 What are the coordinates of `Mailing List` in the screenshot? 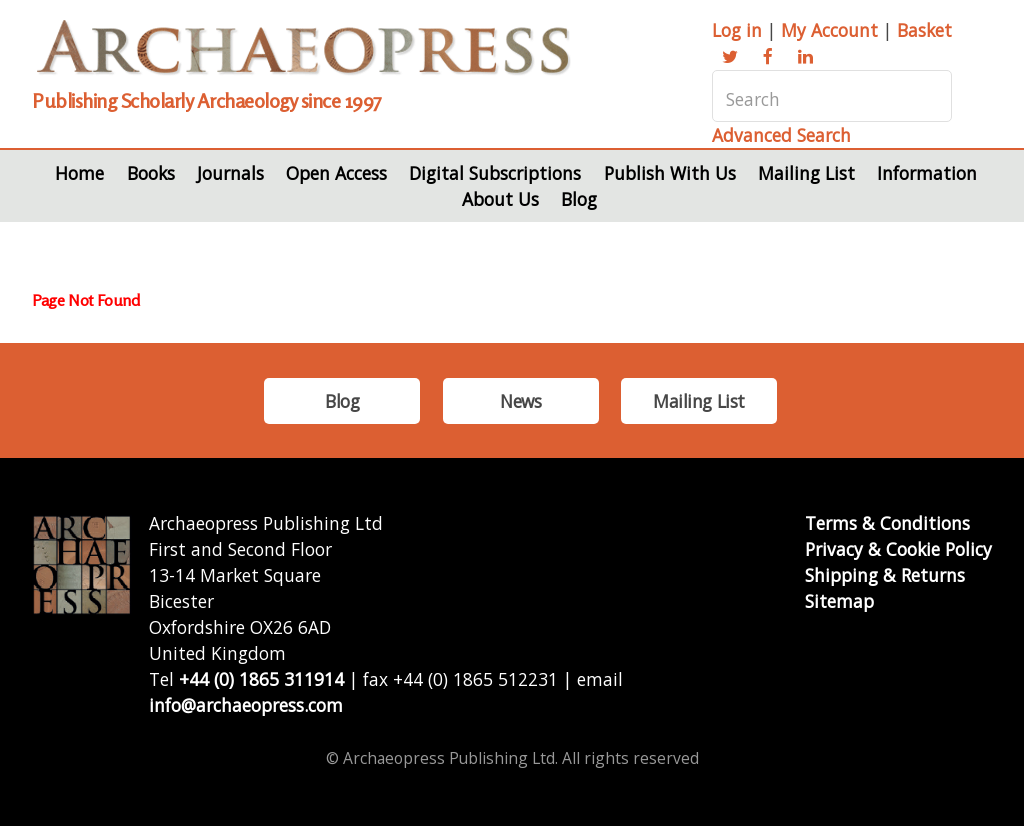 It's located at (806, 173).